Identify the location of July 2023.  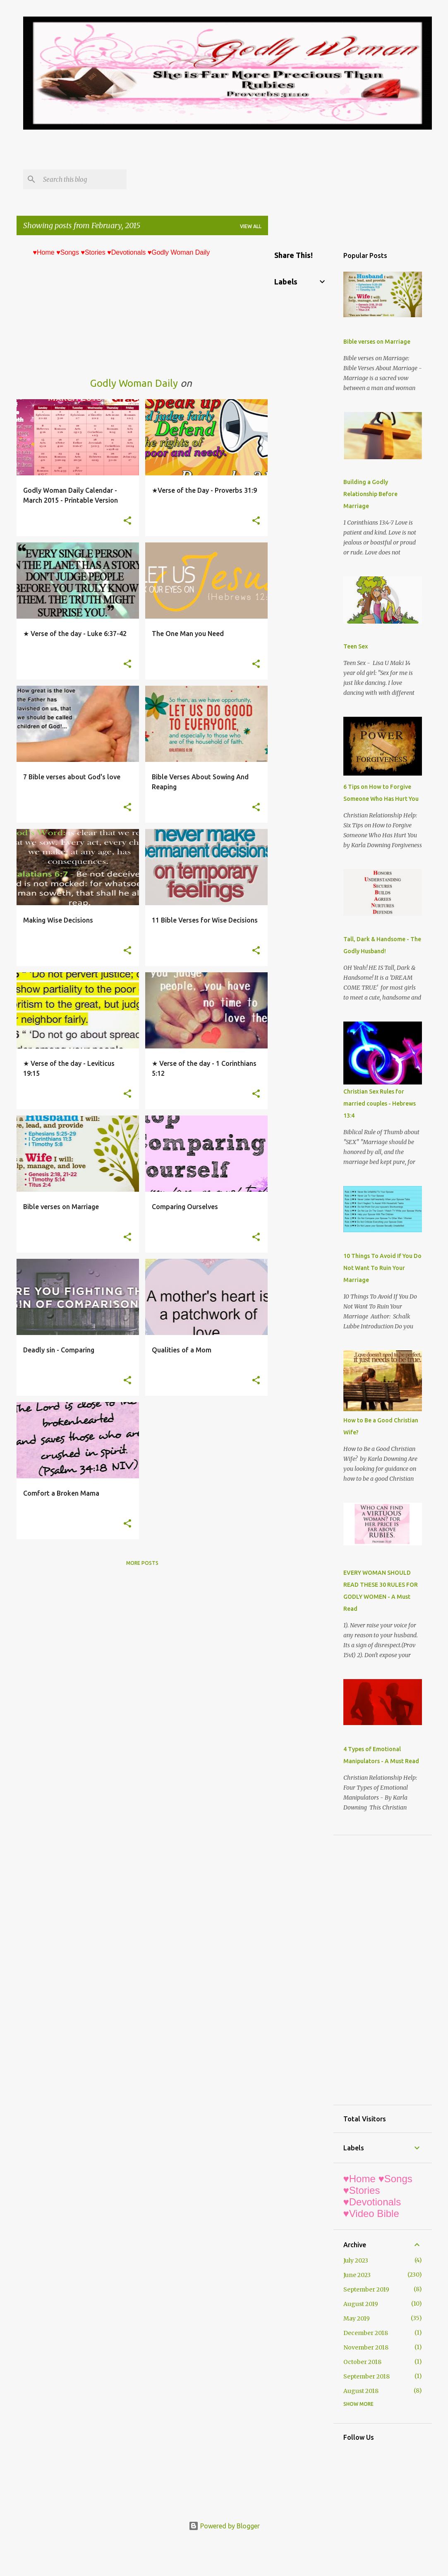
(355, 2260).